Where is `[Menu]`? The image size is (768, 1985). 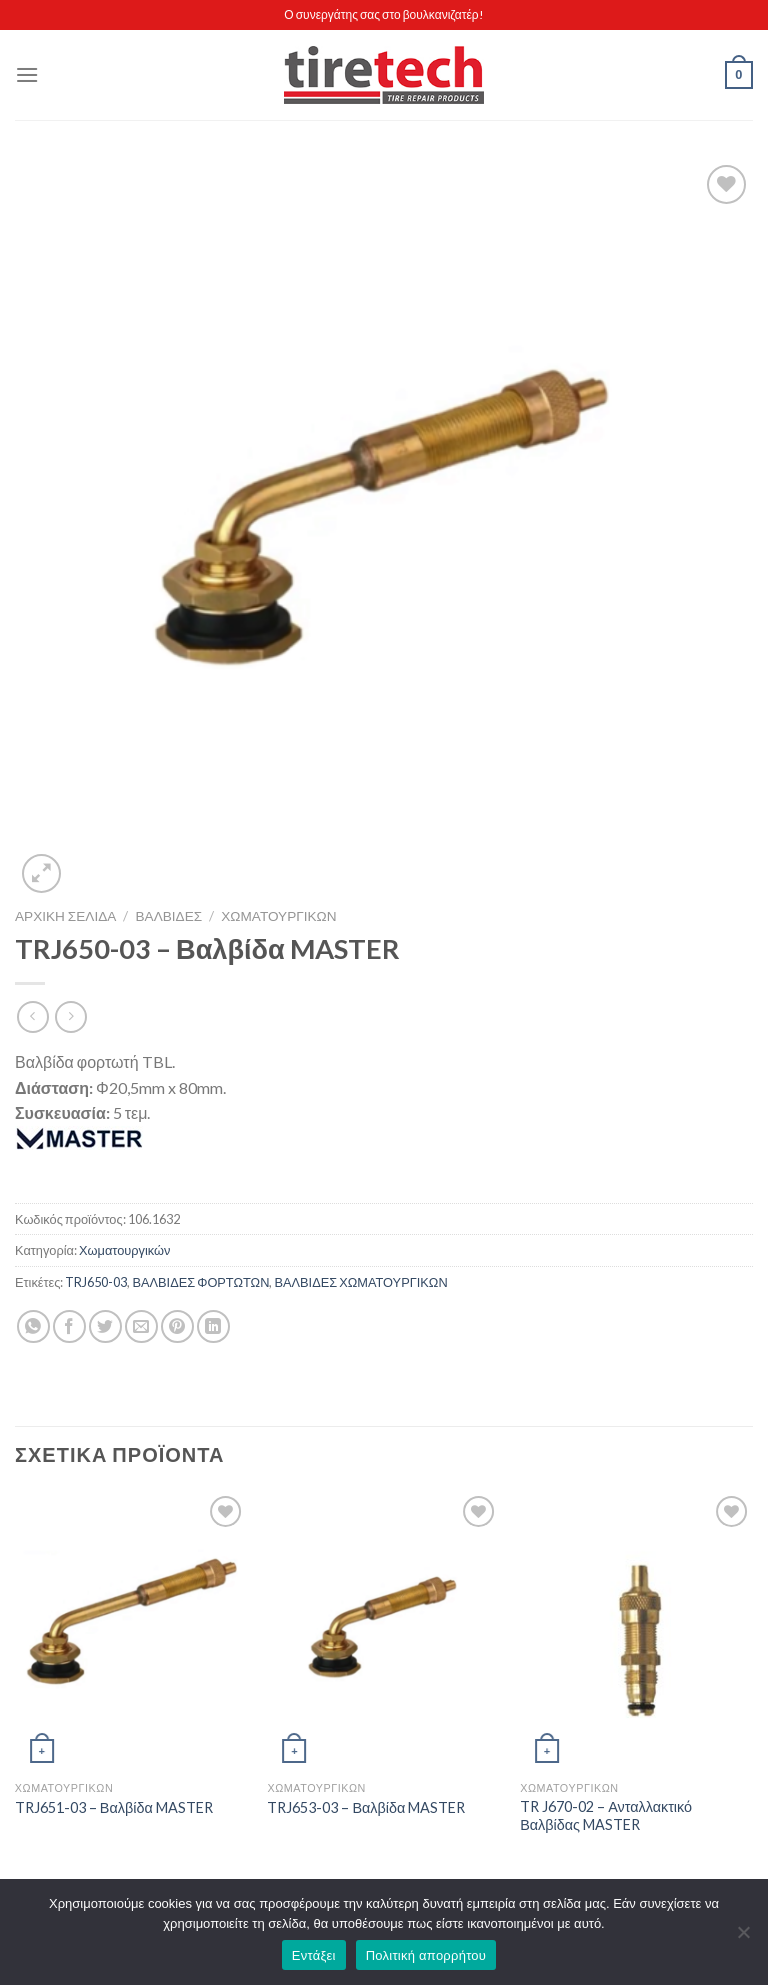
[Menu] is located at coordinates (27, 74).